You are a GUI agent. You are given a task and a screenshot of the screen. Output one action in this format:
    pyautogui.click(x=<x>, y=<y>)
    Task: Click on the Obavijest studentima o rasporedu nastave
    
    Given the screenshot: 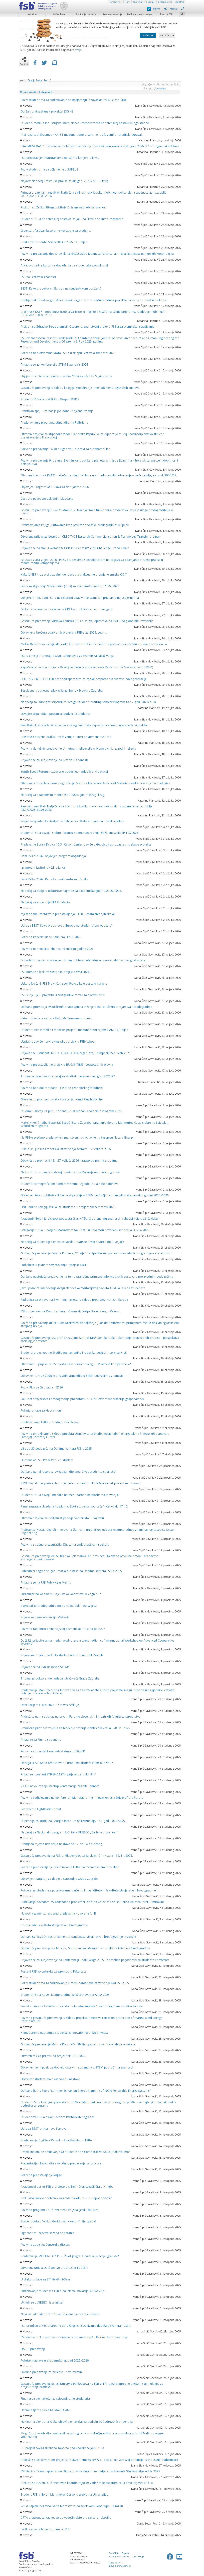 What is the action you would take?
    pyautogui.click(x=50, y=2079)
    